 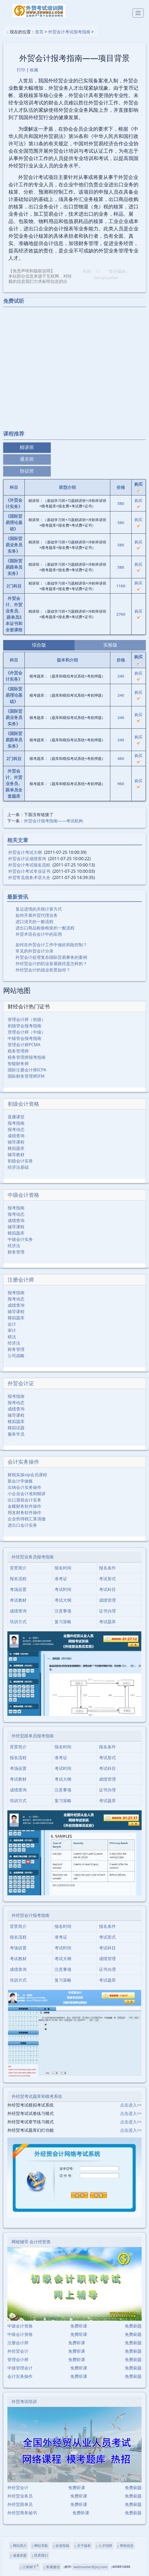 I want to click on 注册会计师, so click(x=21, y=1279).